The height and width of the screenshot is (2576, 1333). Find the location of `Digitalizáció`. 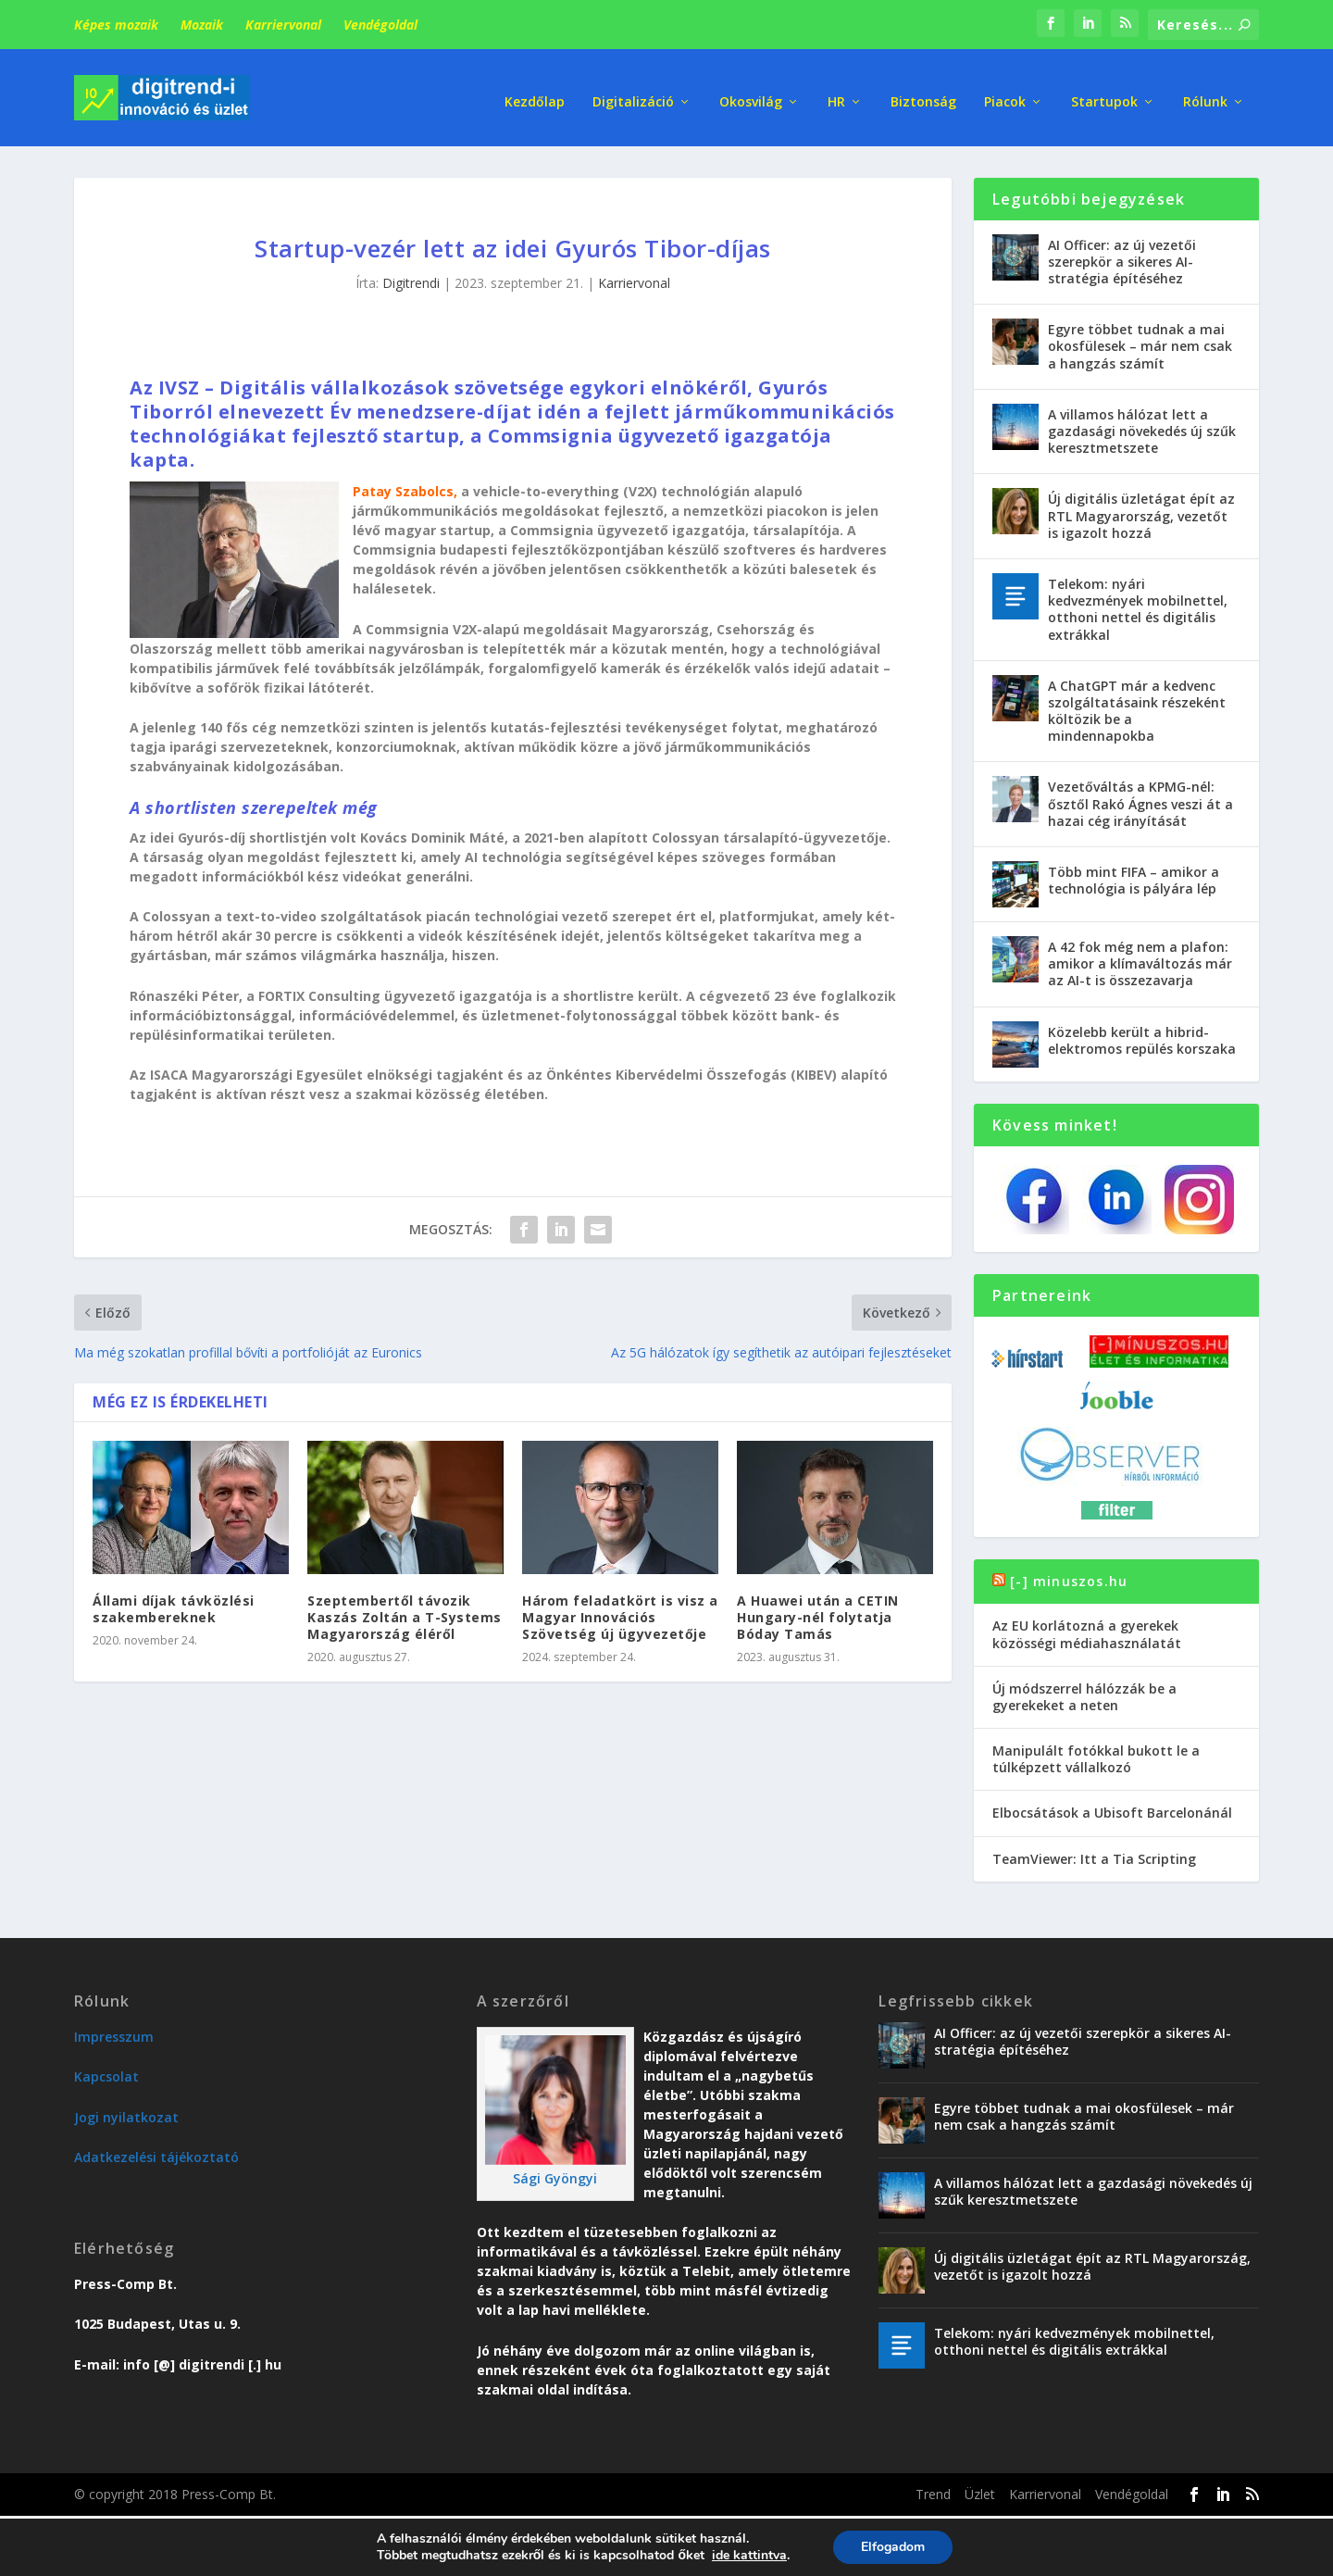

Digitalizáció is located at coordinates (633, 92).